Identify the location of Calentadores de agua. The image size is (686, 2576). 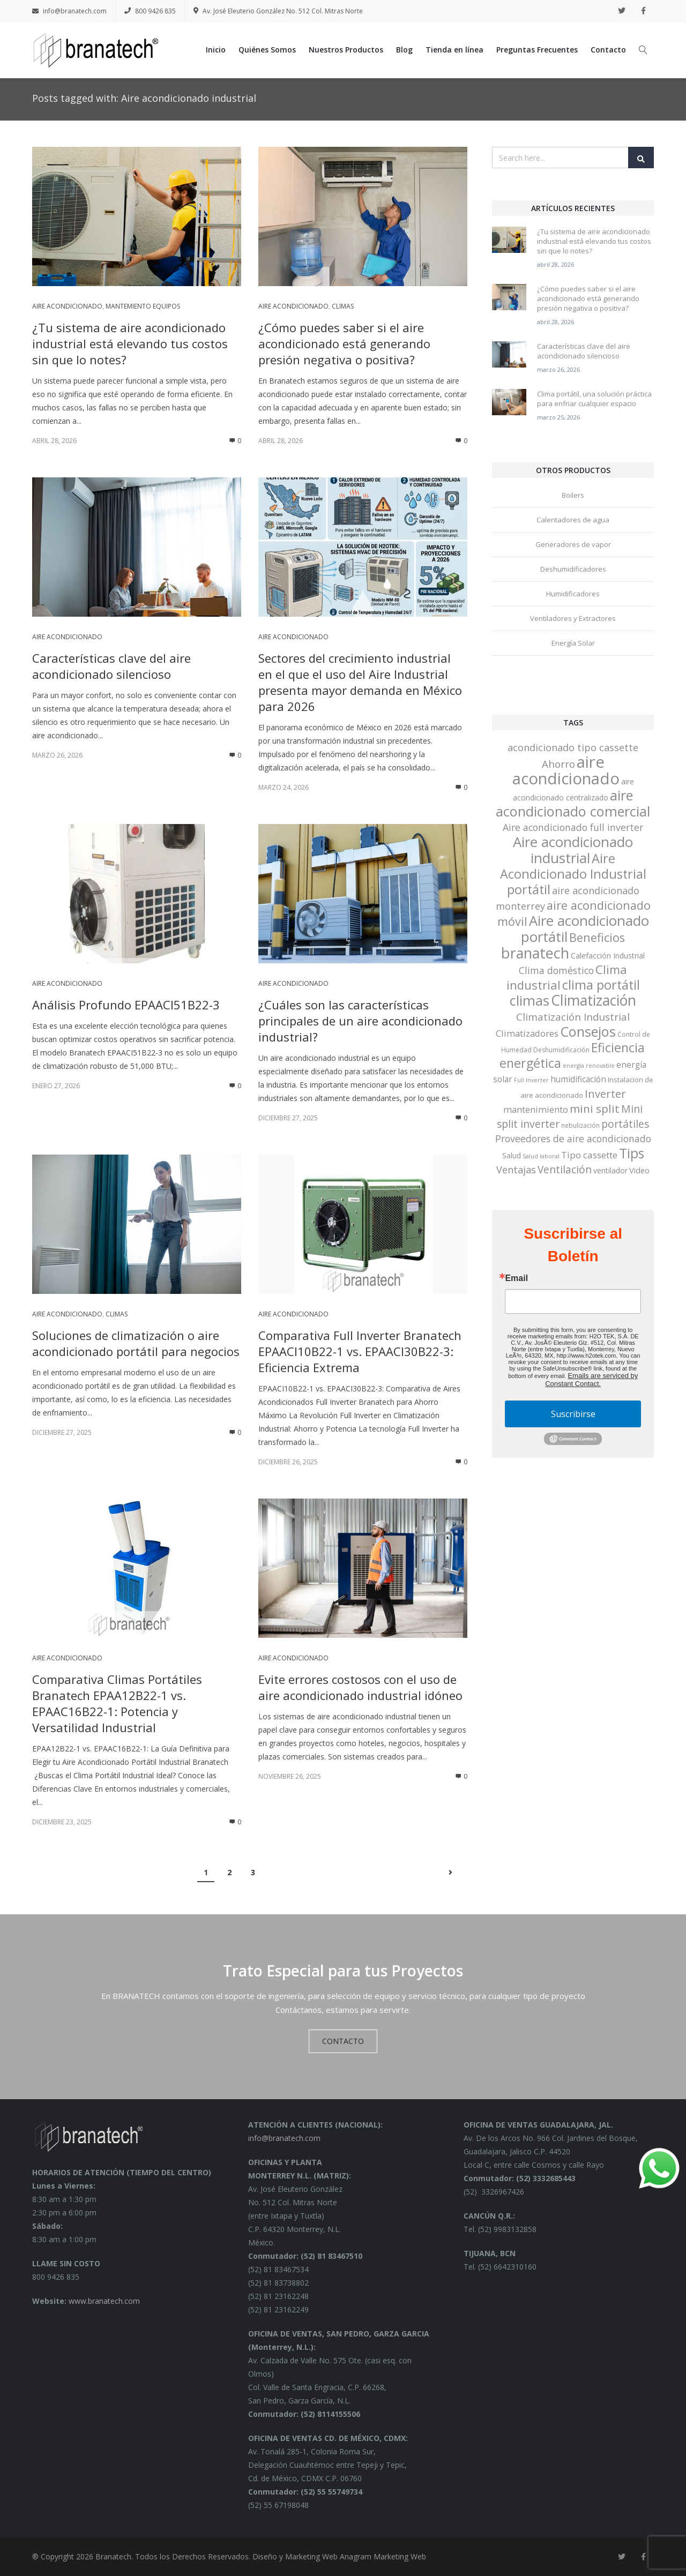
(572, 520).